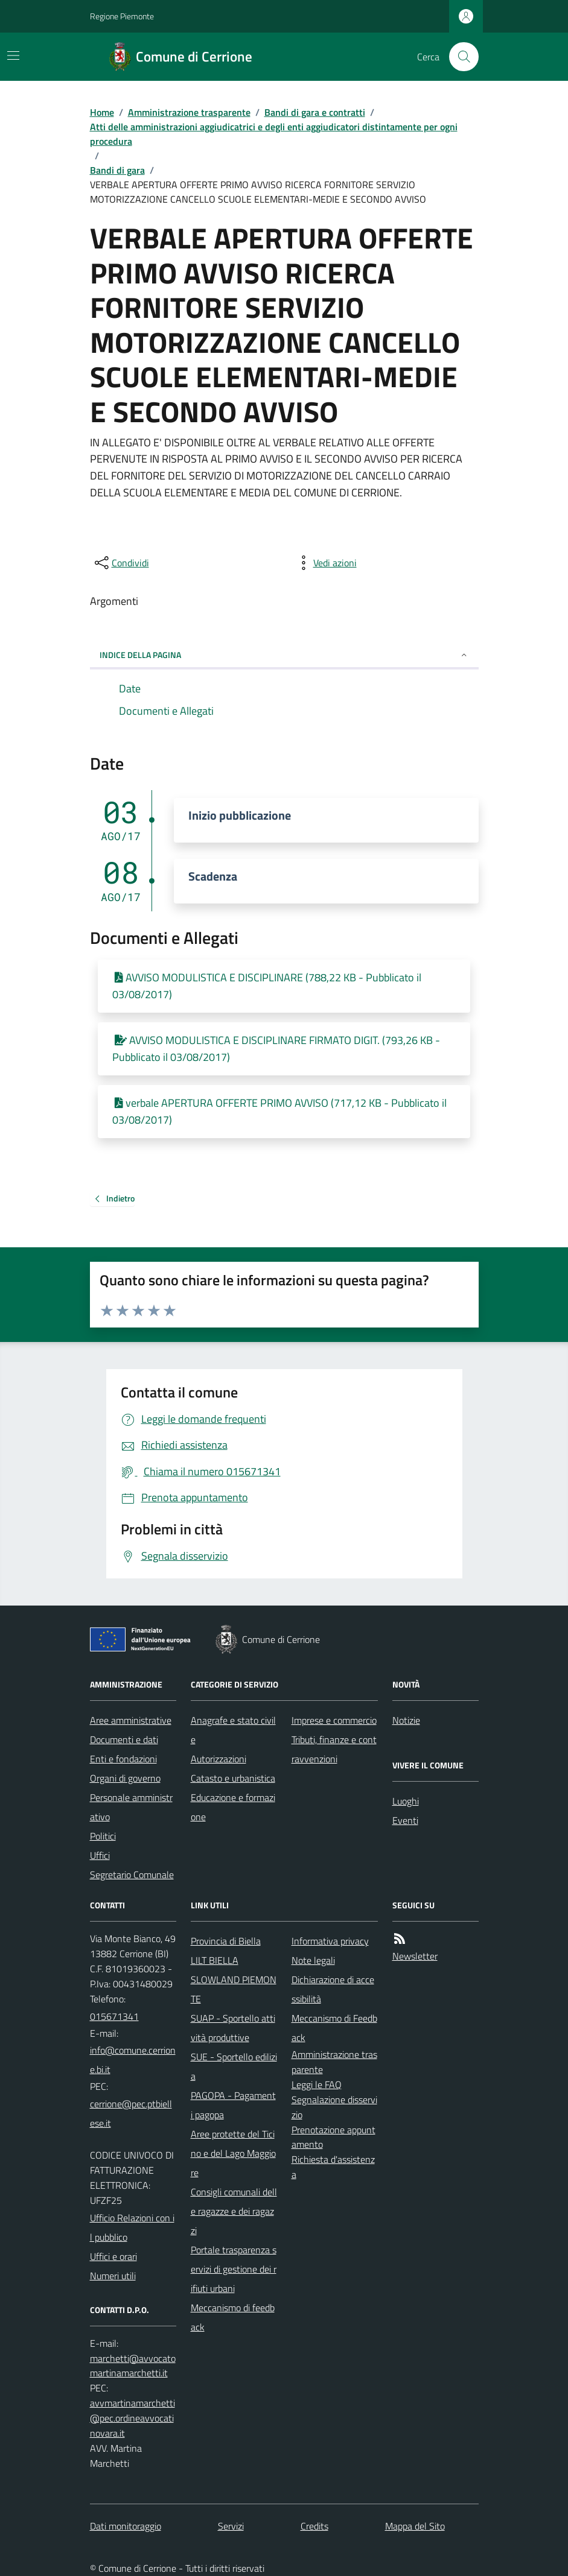  I want to click on Bandi di gara e contratti, so click(314, 112).